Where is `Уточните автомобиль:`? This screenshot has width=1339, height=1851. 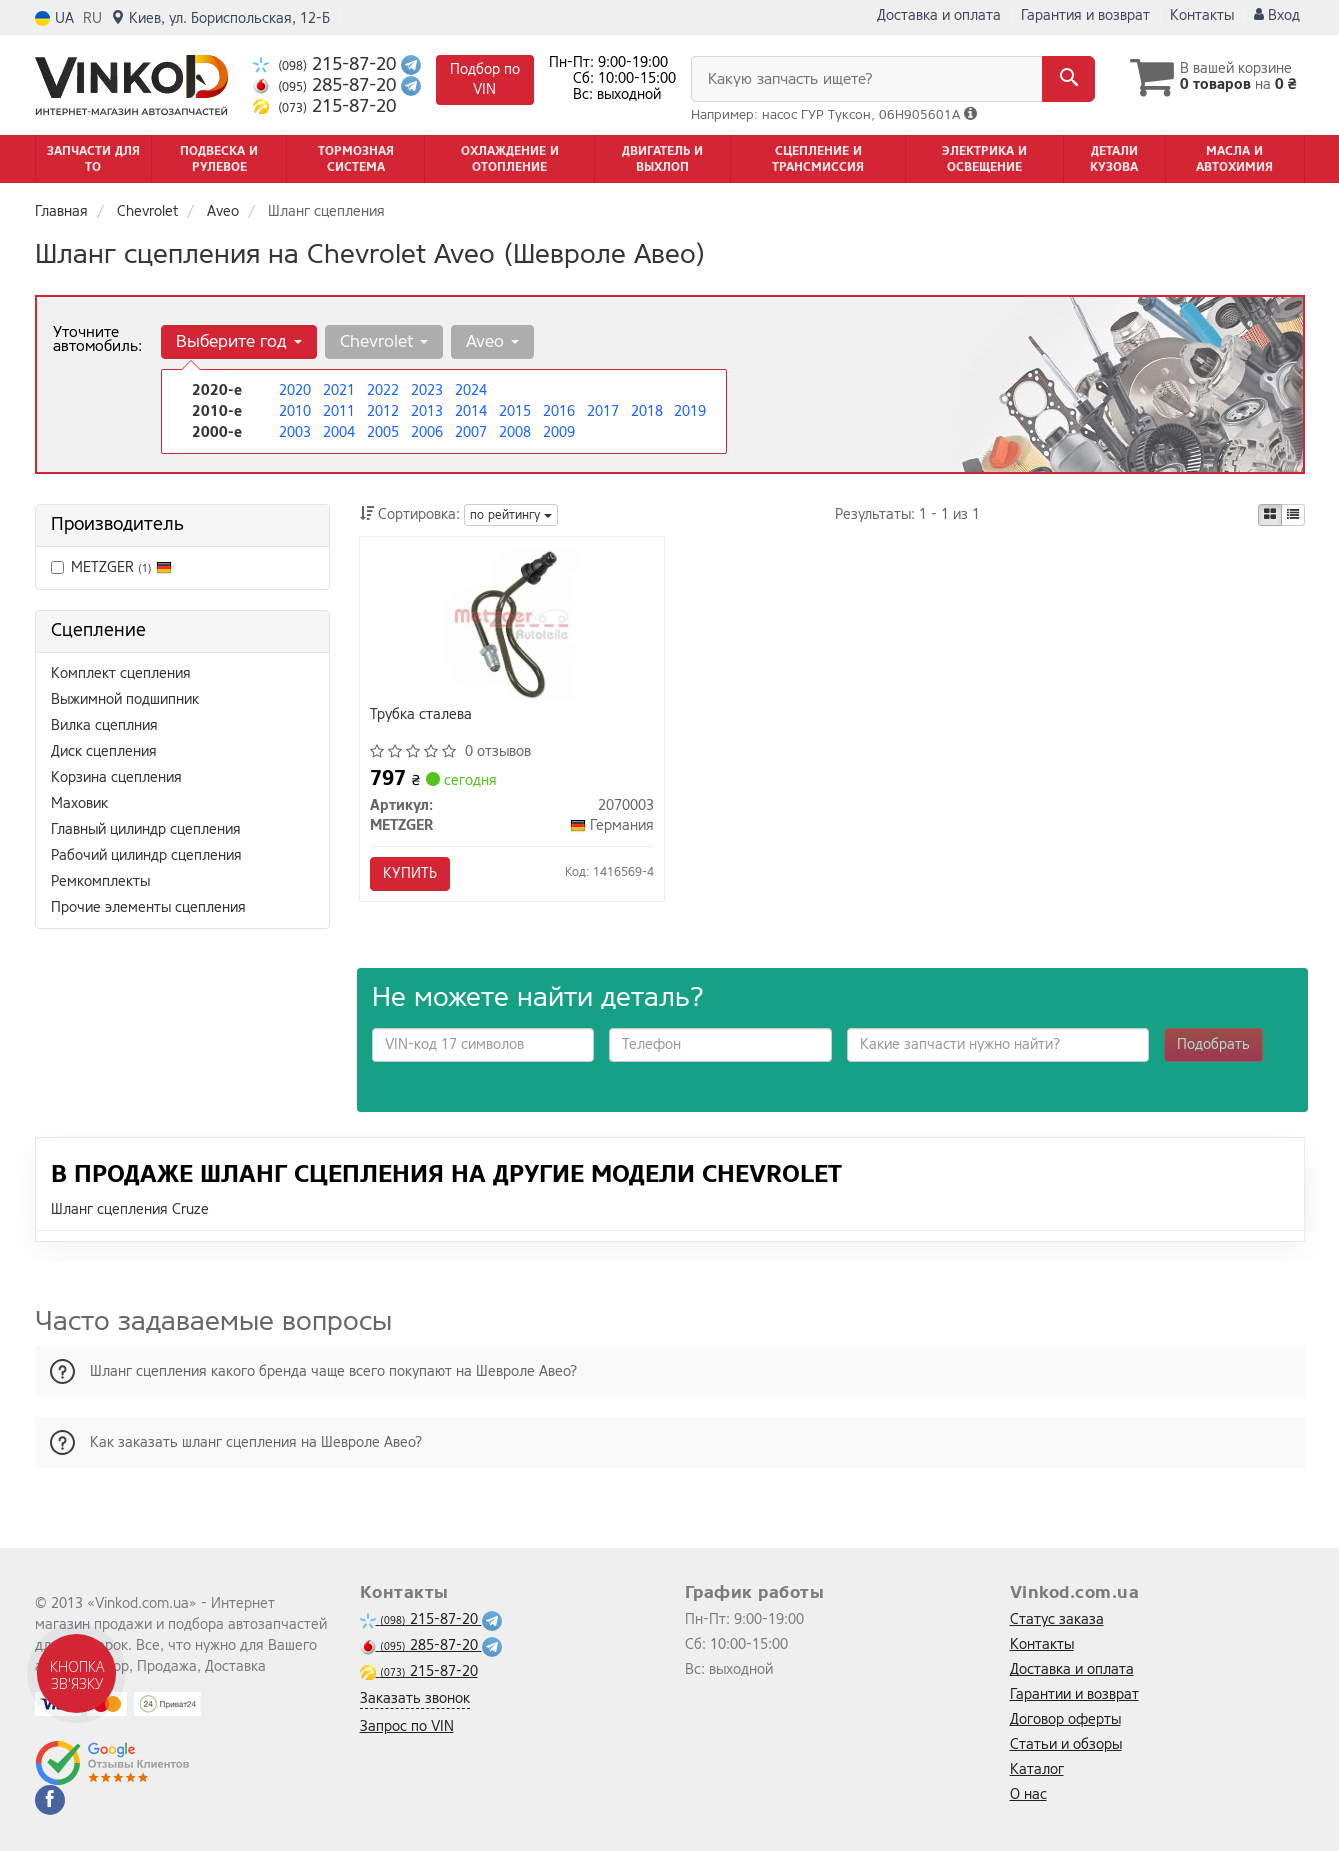
Уточните автомобиль: is located at coordinates (97, 339).